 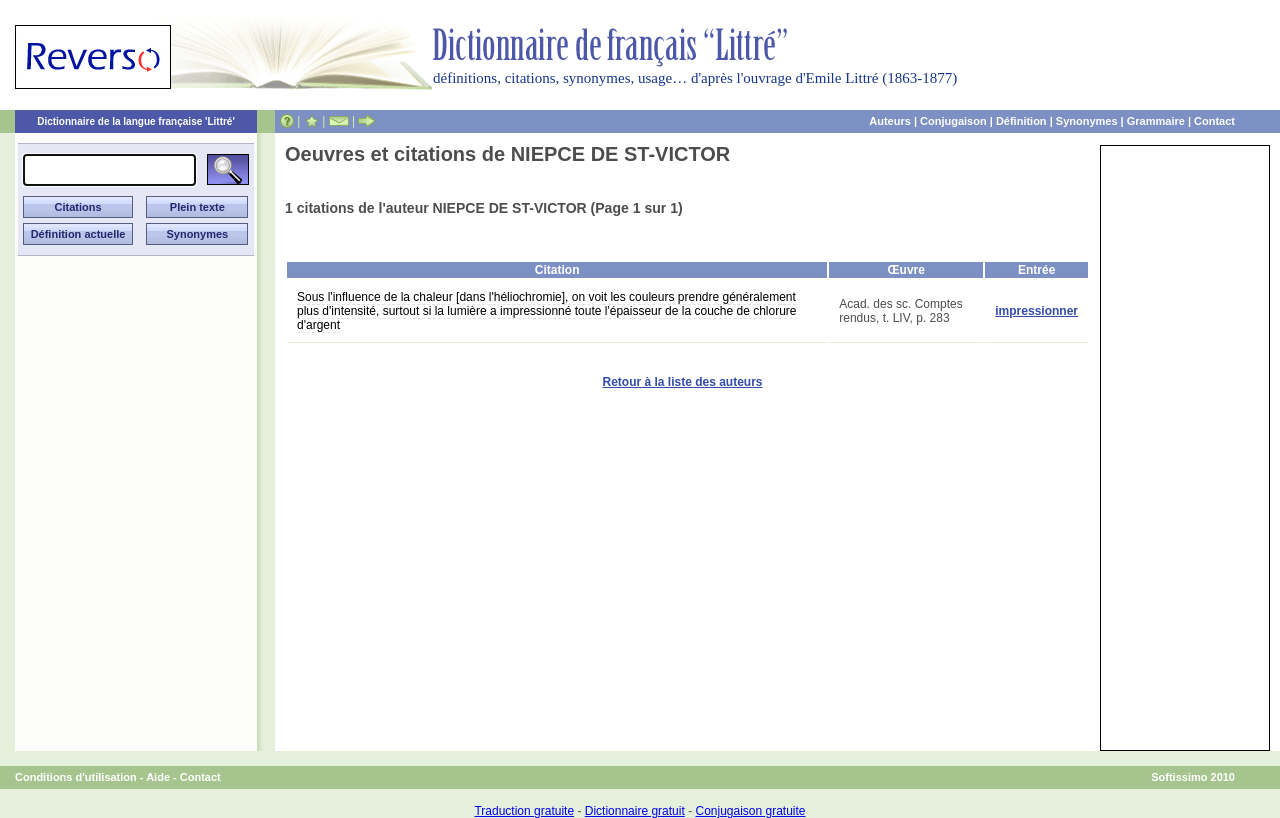 I want to click on Dictionnaire de la langue française 'Littré', so click(x=136, y=121).